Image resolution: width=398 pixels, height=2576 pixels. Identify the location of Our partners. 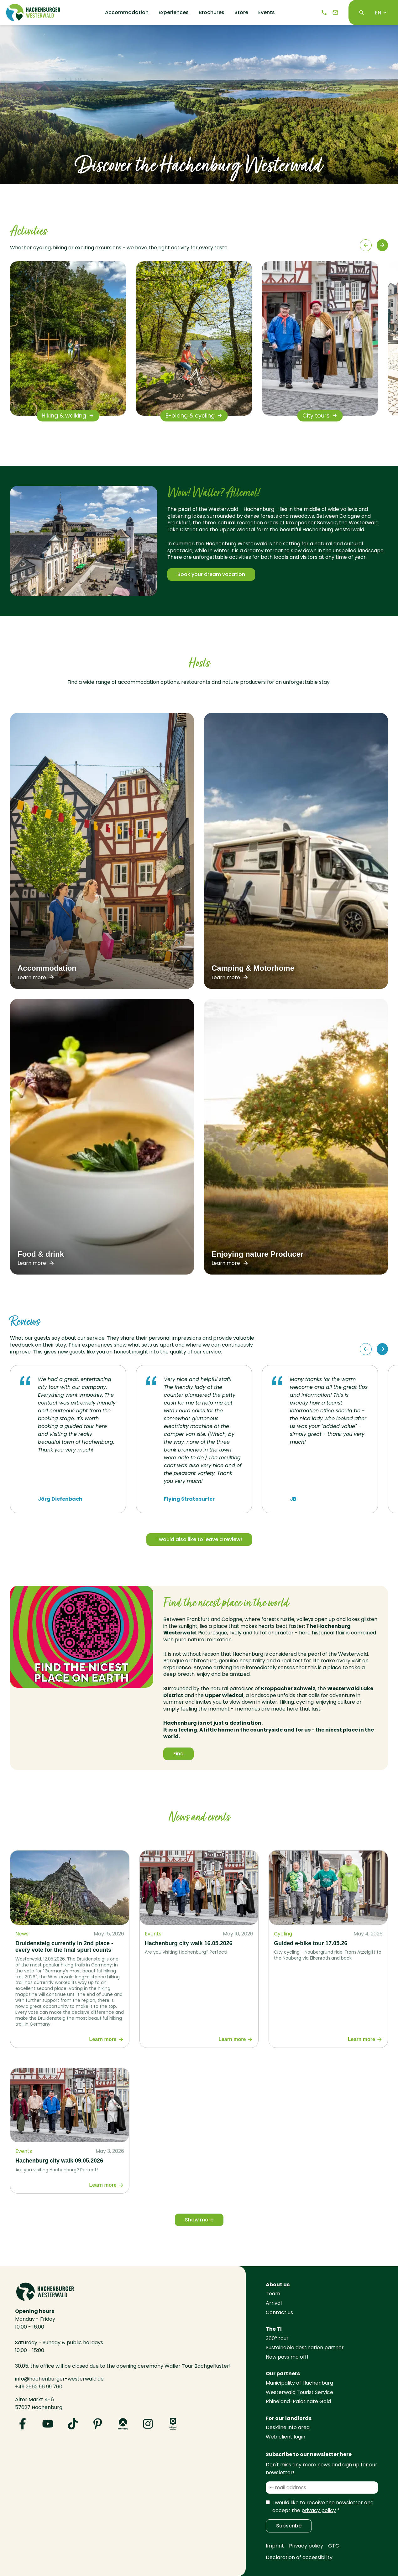
(283, 2373).